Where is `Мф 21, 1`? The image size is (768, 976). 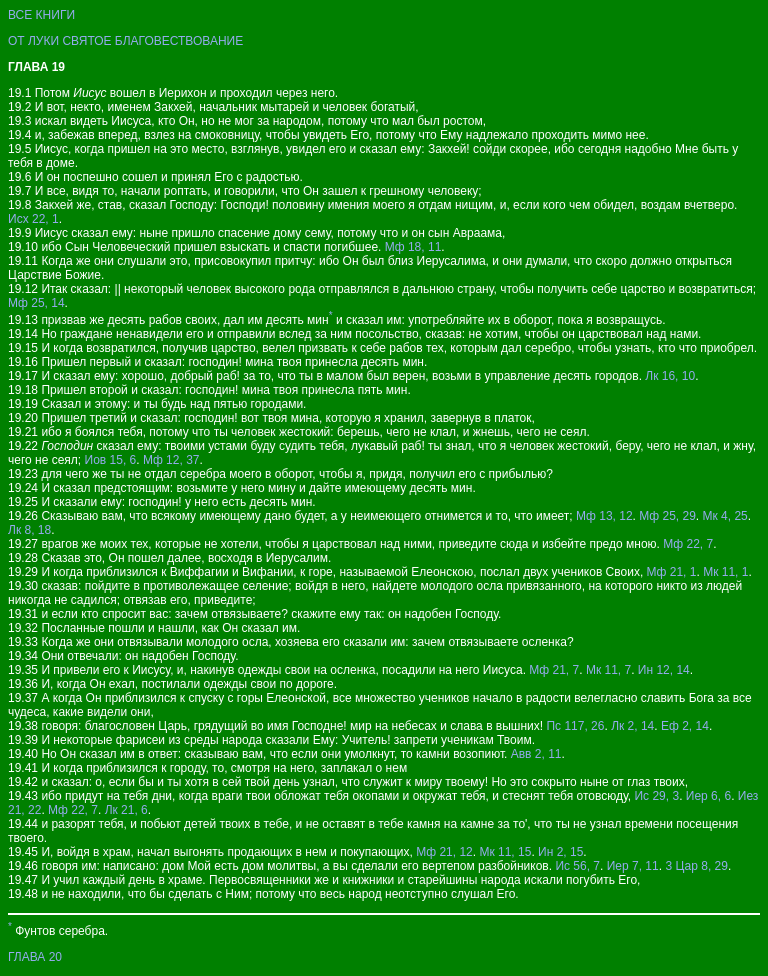
Мф 21, 1 is located at coordinates (672, 572).